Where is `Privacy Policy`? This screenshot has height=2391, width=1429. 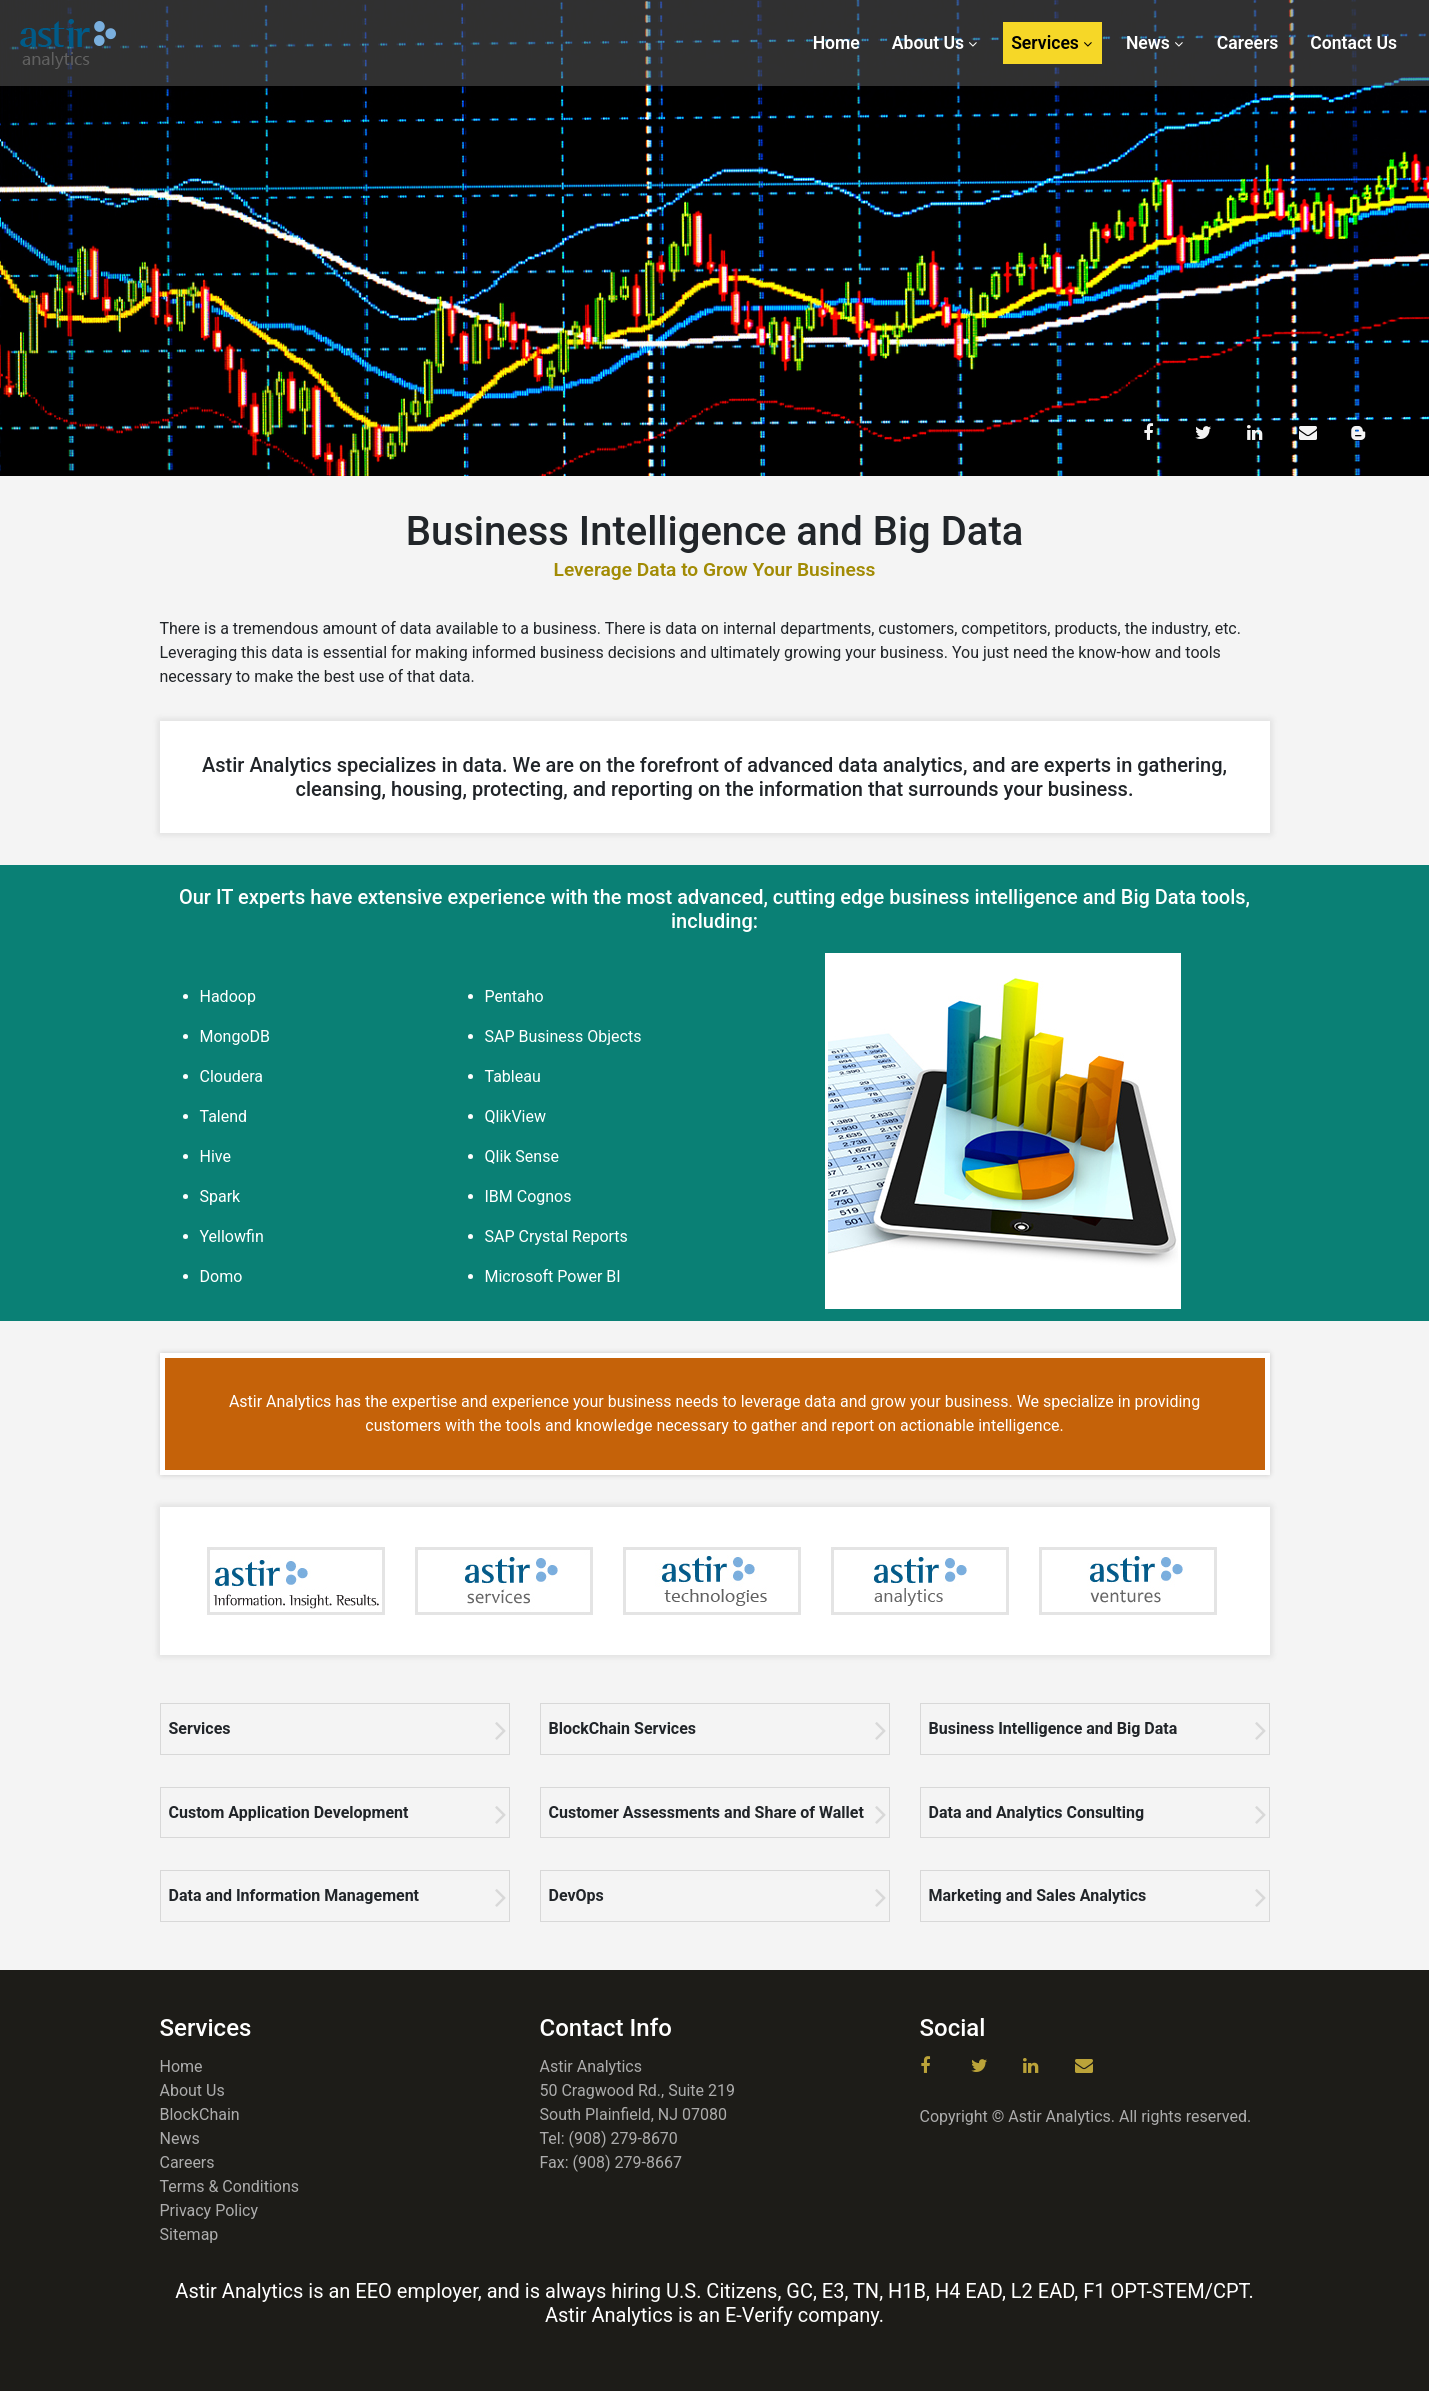
Privacy Policy is located at coordinates (209, 2210).